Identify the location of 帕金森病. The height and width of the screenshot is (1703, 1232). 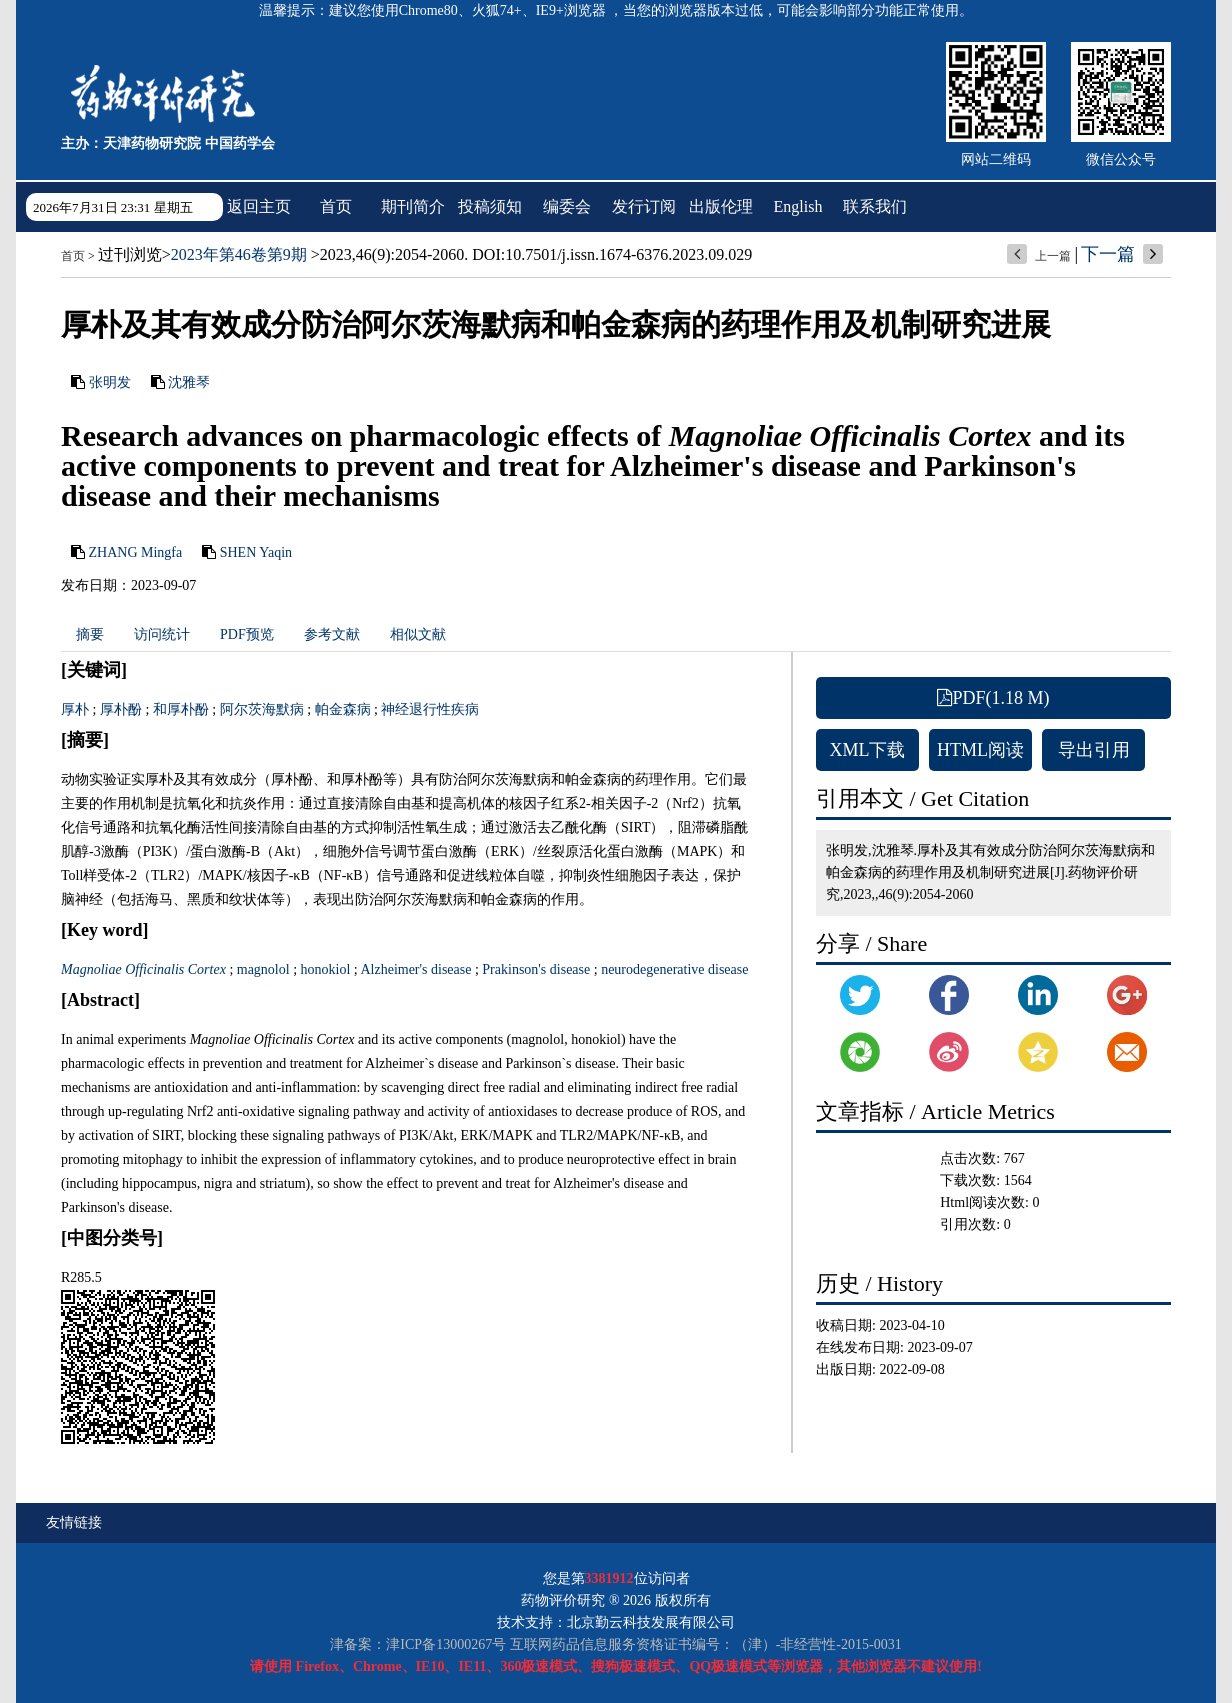
(343, 709).